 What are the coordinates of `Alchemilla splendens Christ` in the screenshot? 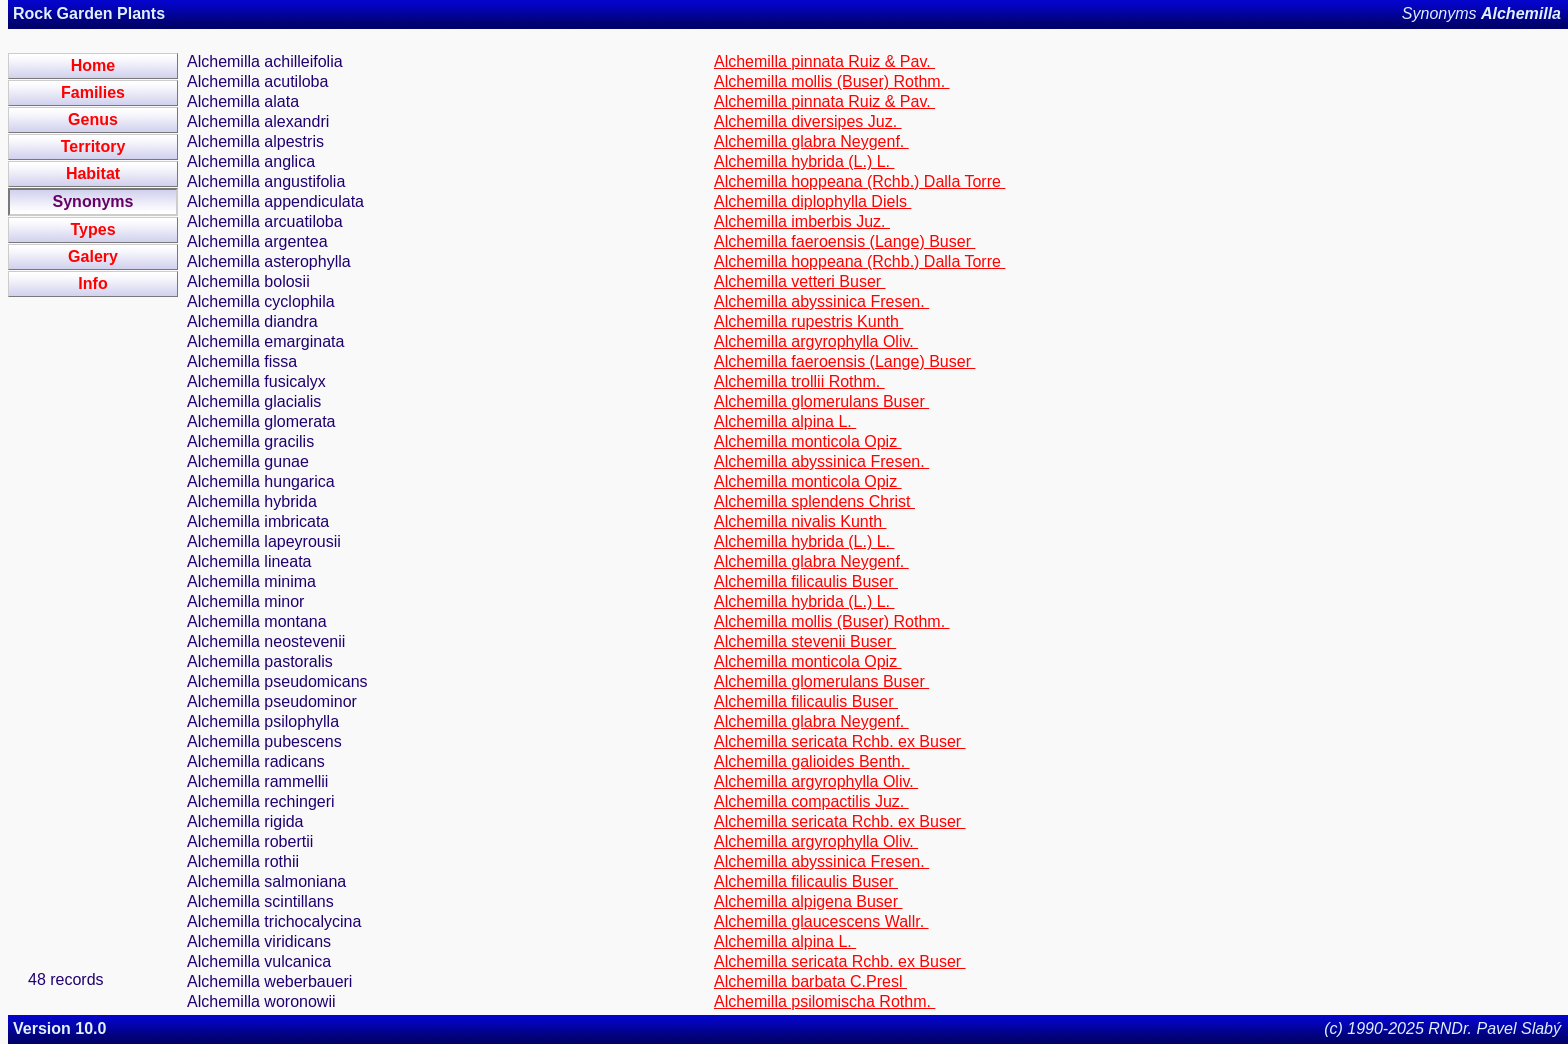 It's located at (814, 501).